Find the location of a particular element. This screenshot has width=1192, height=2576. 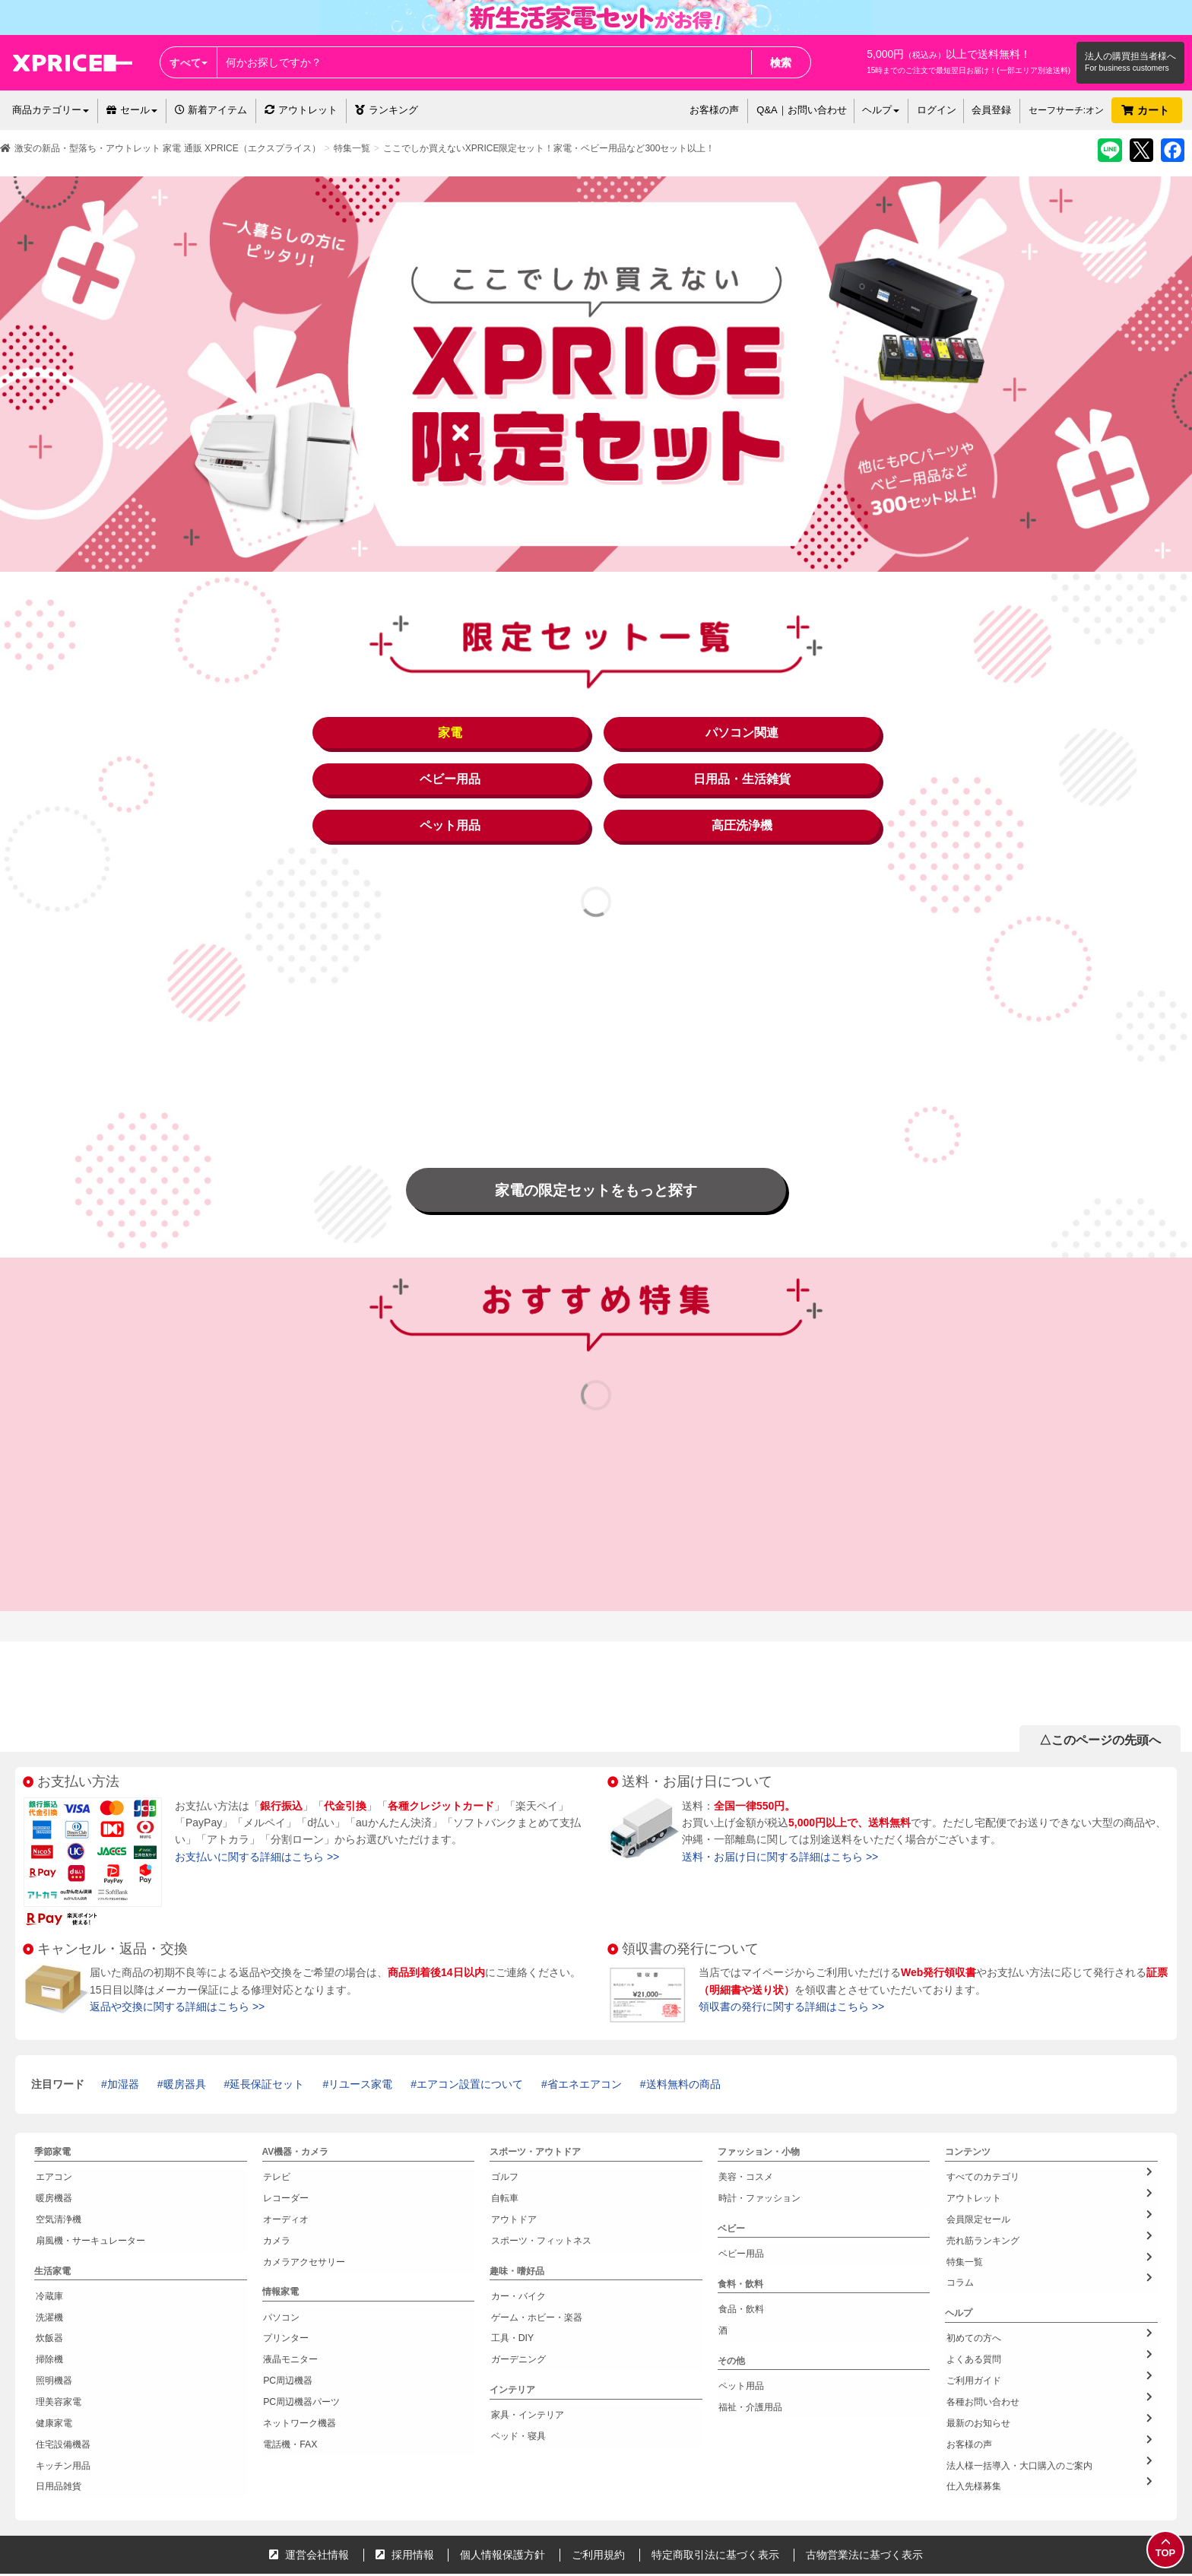

カメラ is located at coordinates (276, 2180).